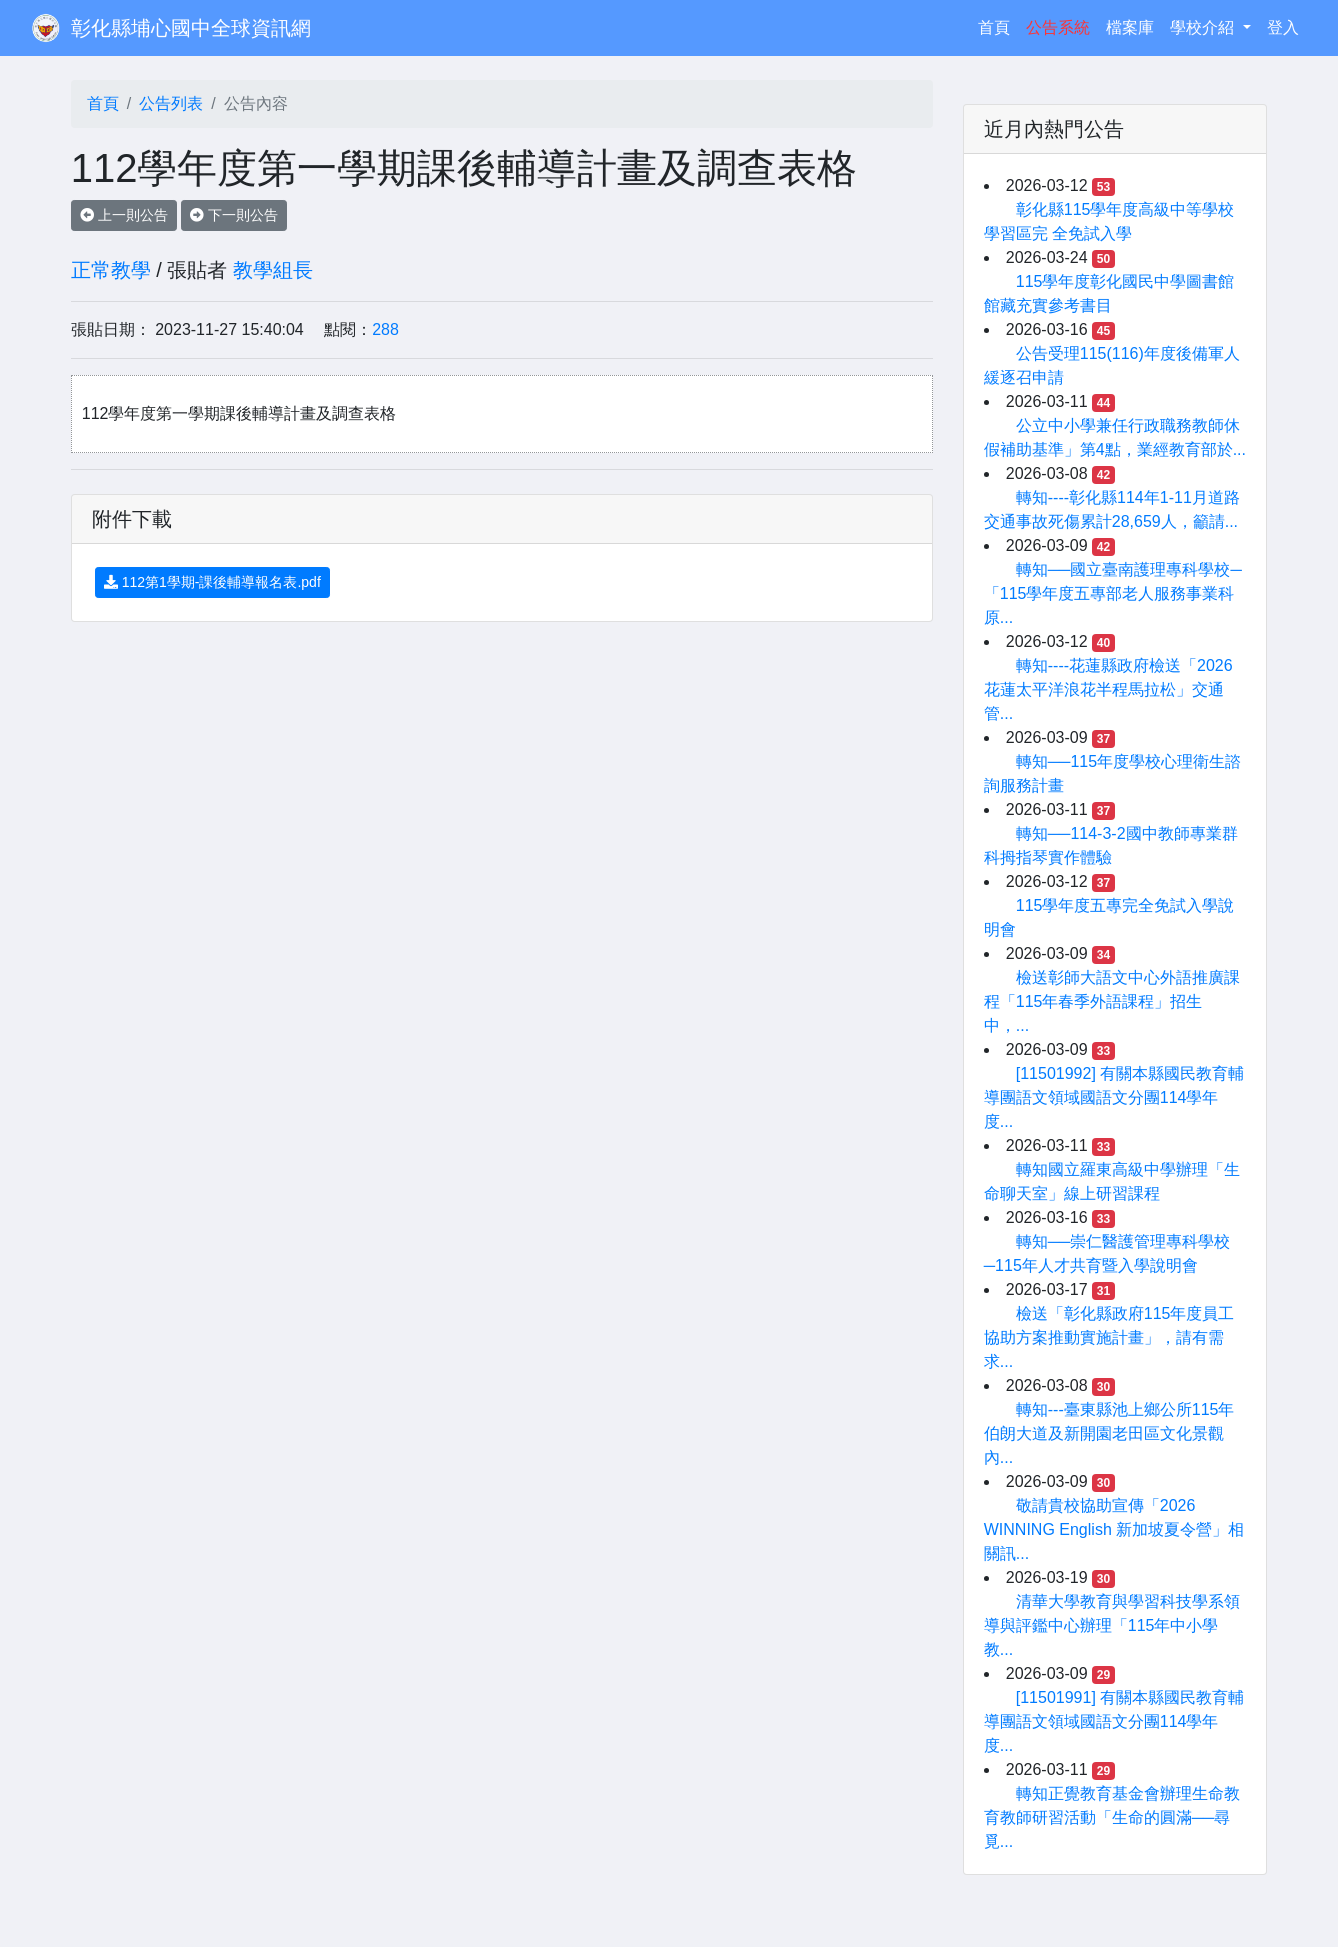 The width and height of the screenshot is (1338, 1947). I want to click on 正常教學, so click(111, 270).